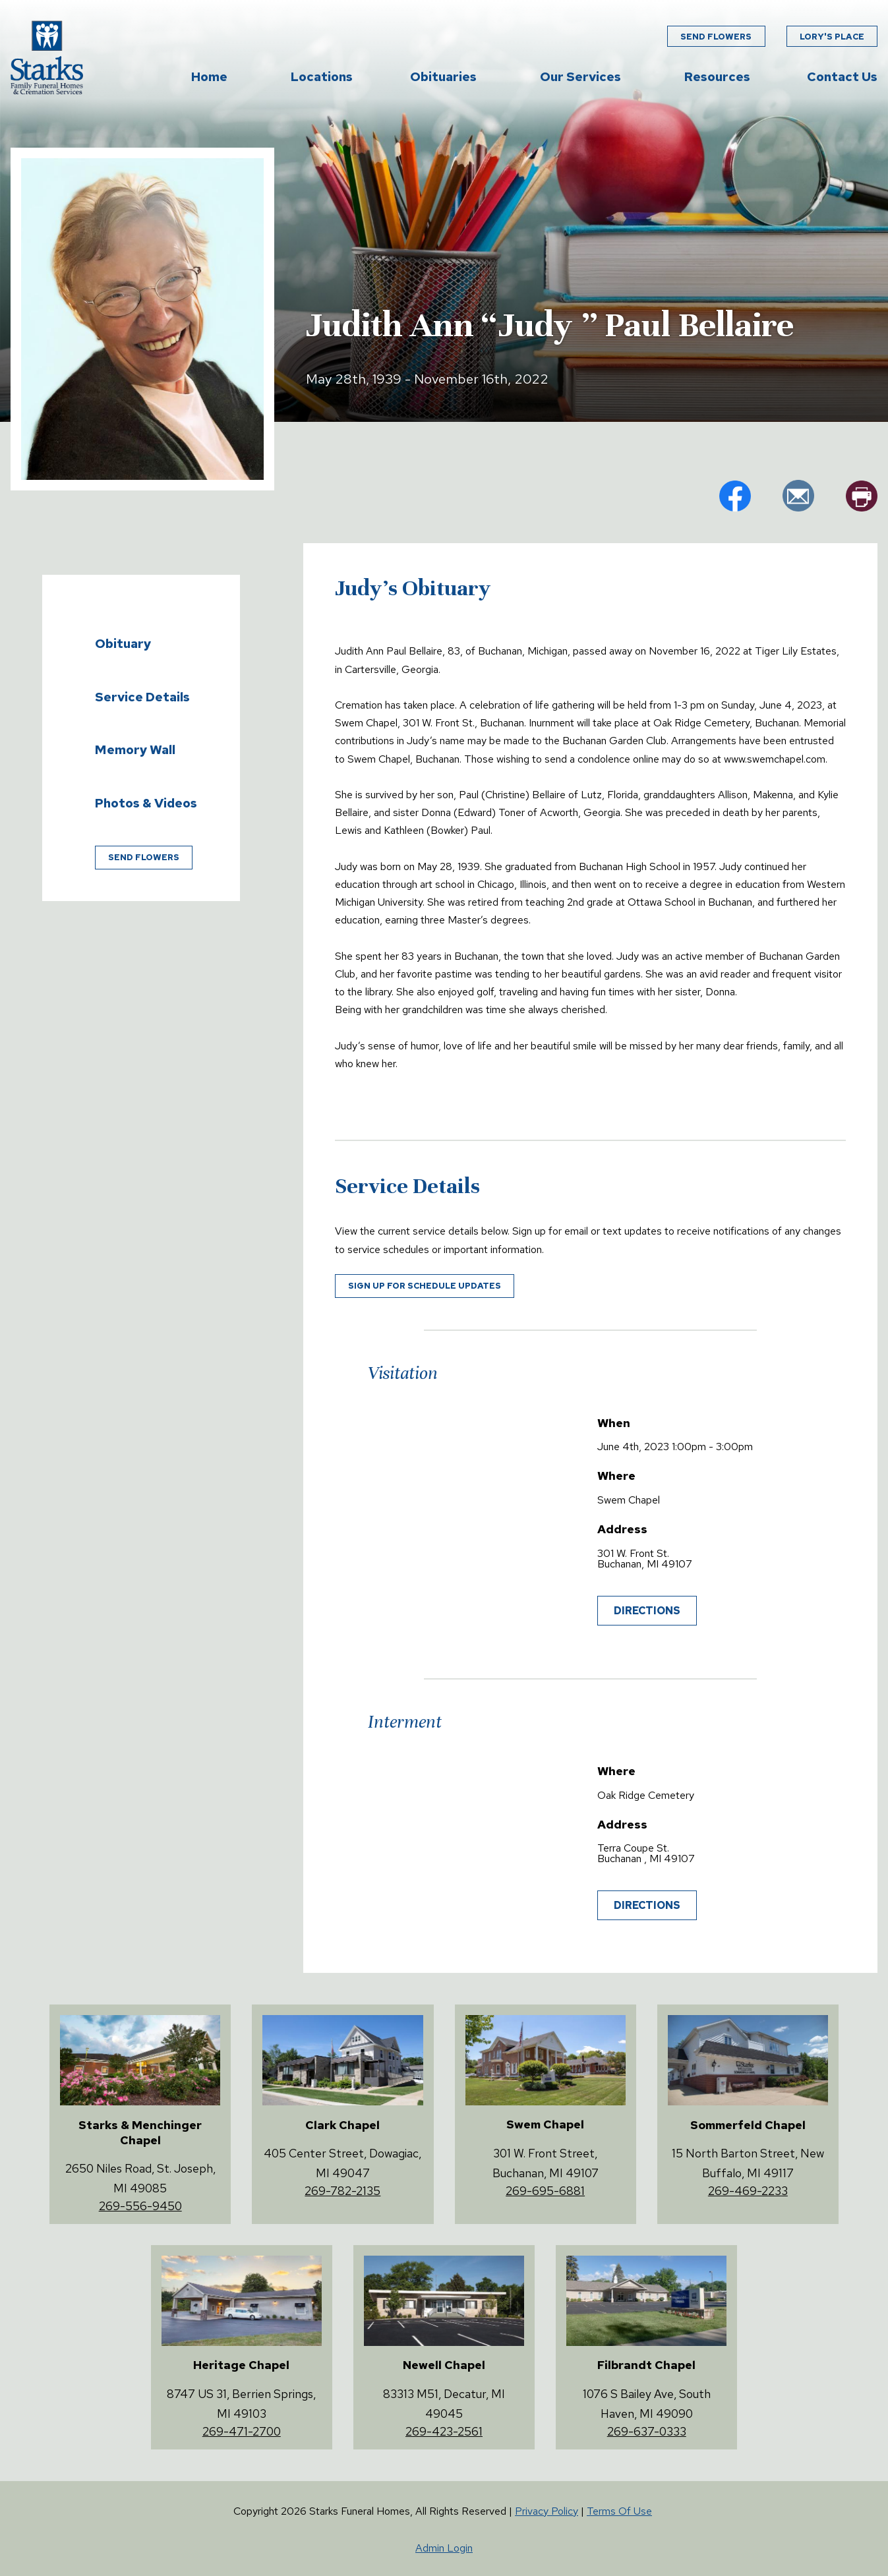 Image resolution: width=888 pixels, height=2576 pixels. I want to click on Terms Of Use, so click(619, 2511).